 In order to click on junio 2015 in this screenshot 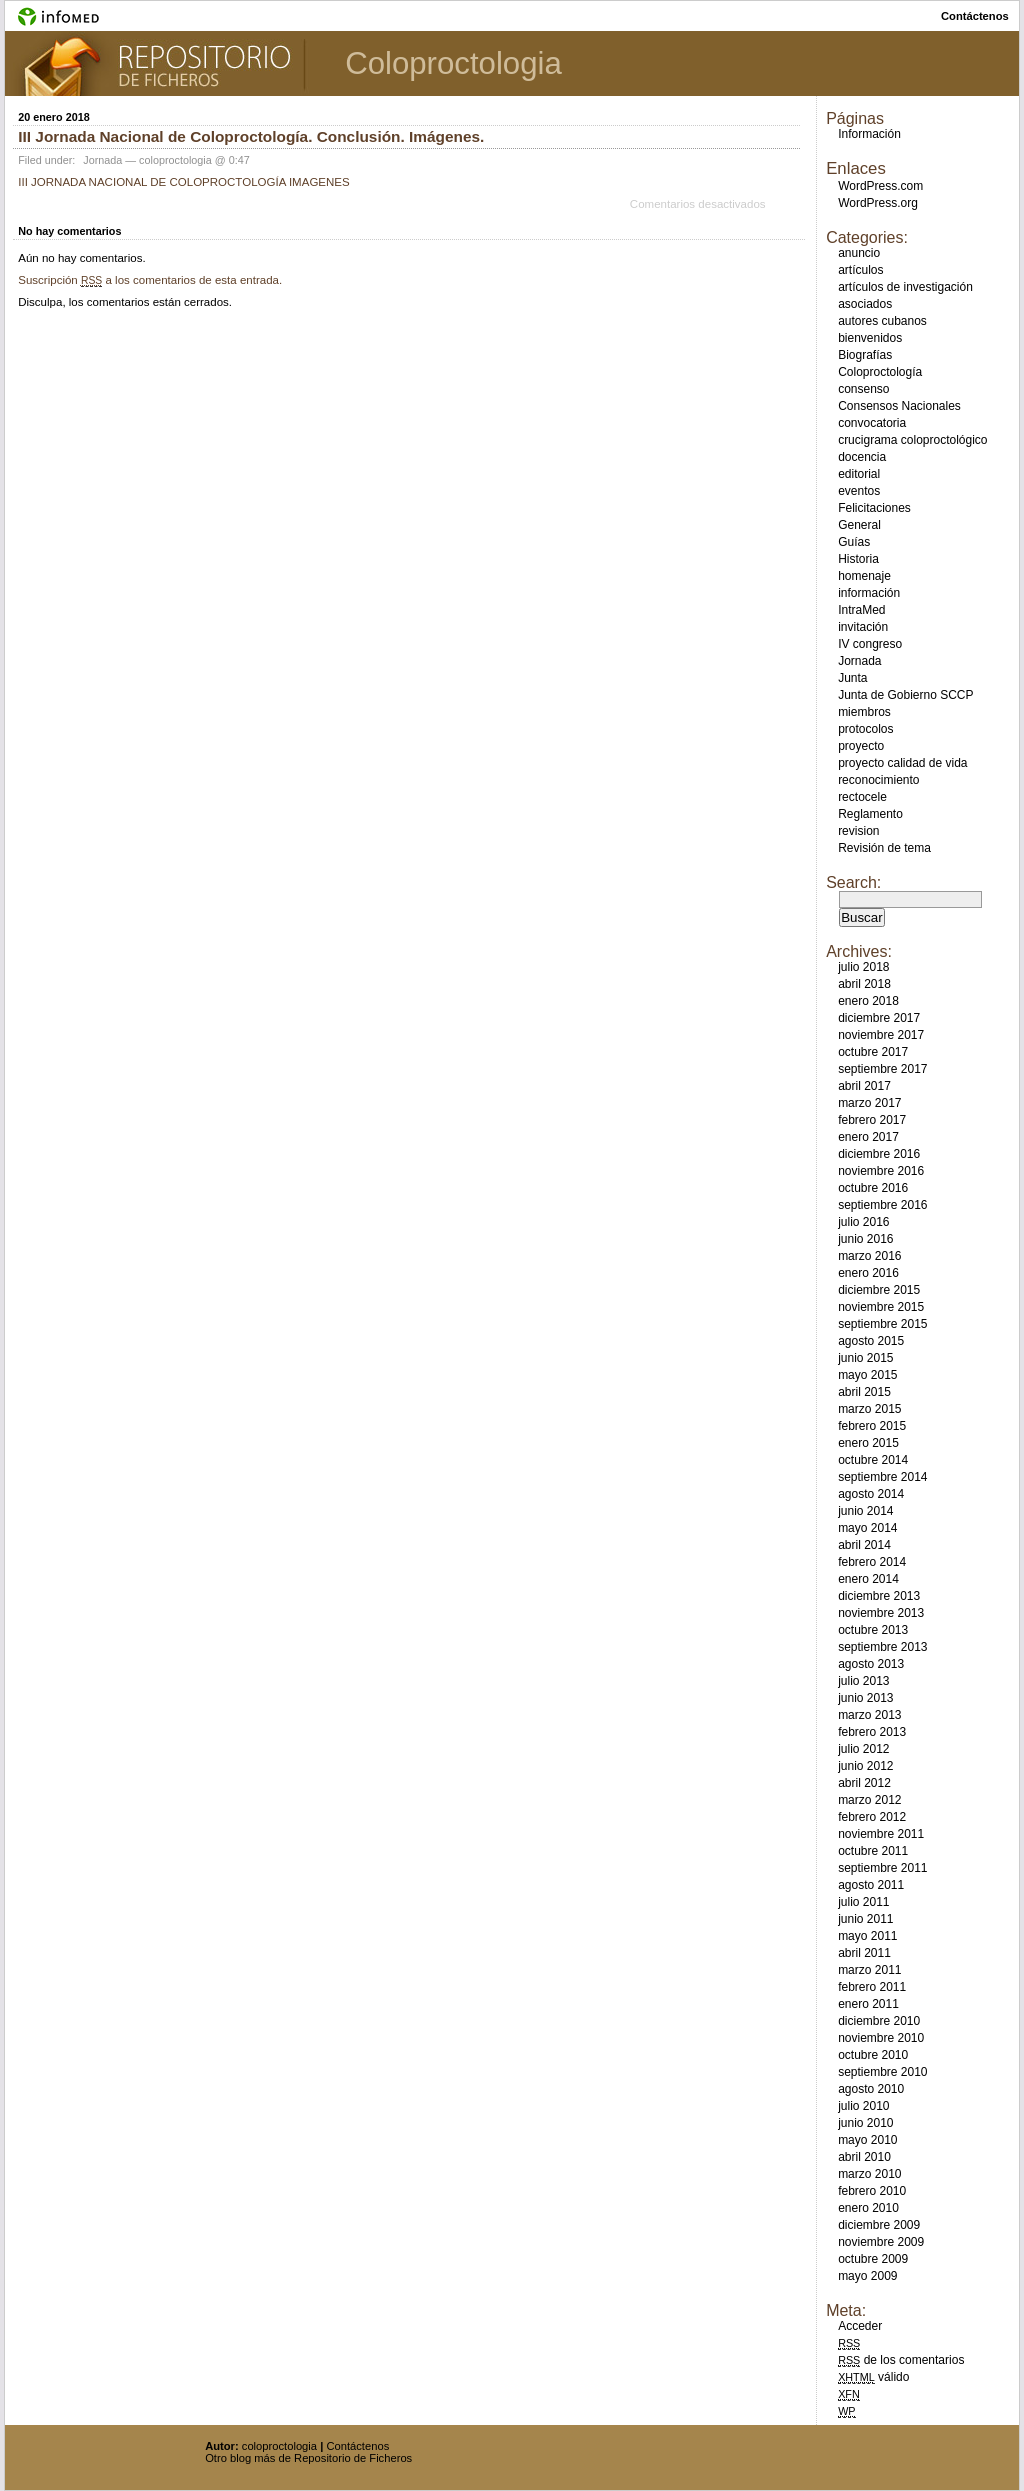, I will do `click(865, 1358)`.